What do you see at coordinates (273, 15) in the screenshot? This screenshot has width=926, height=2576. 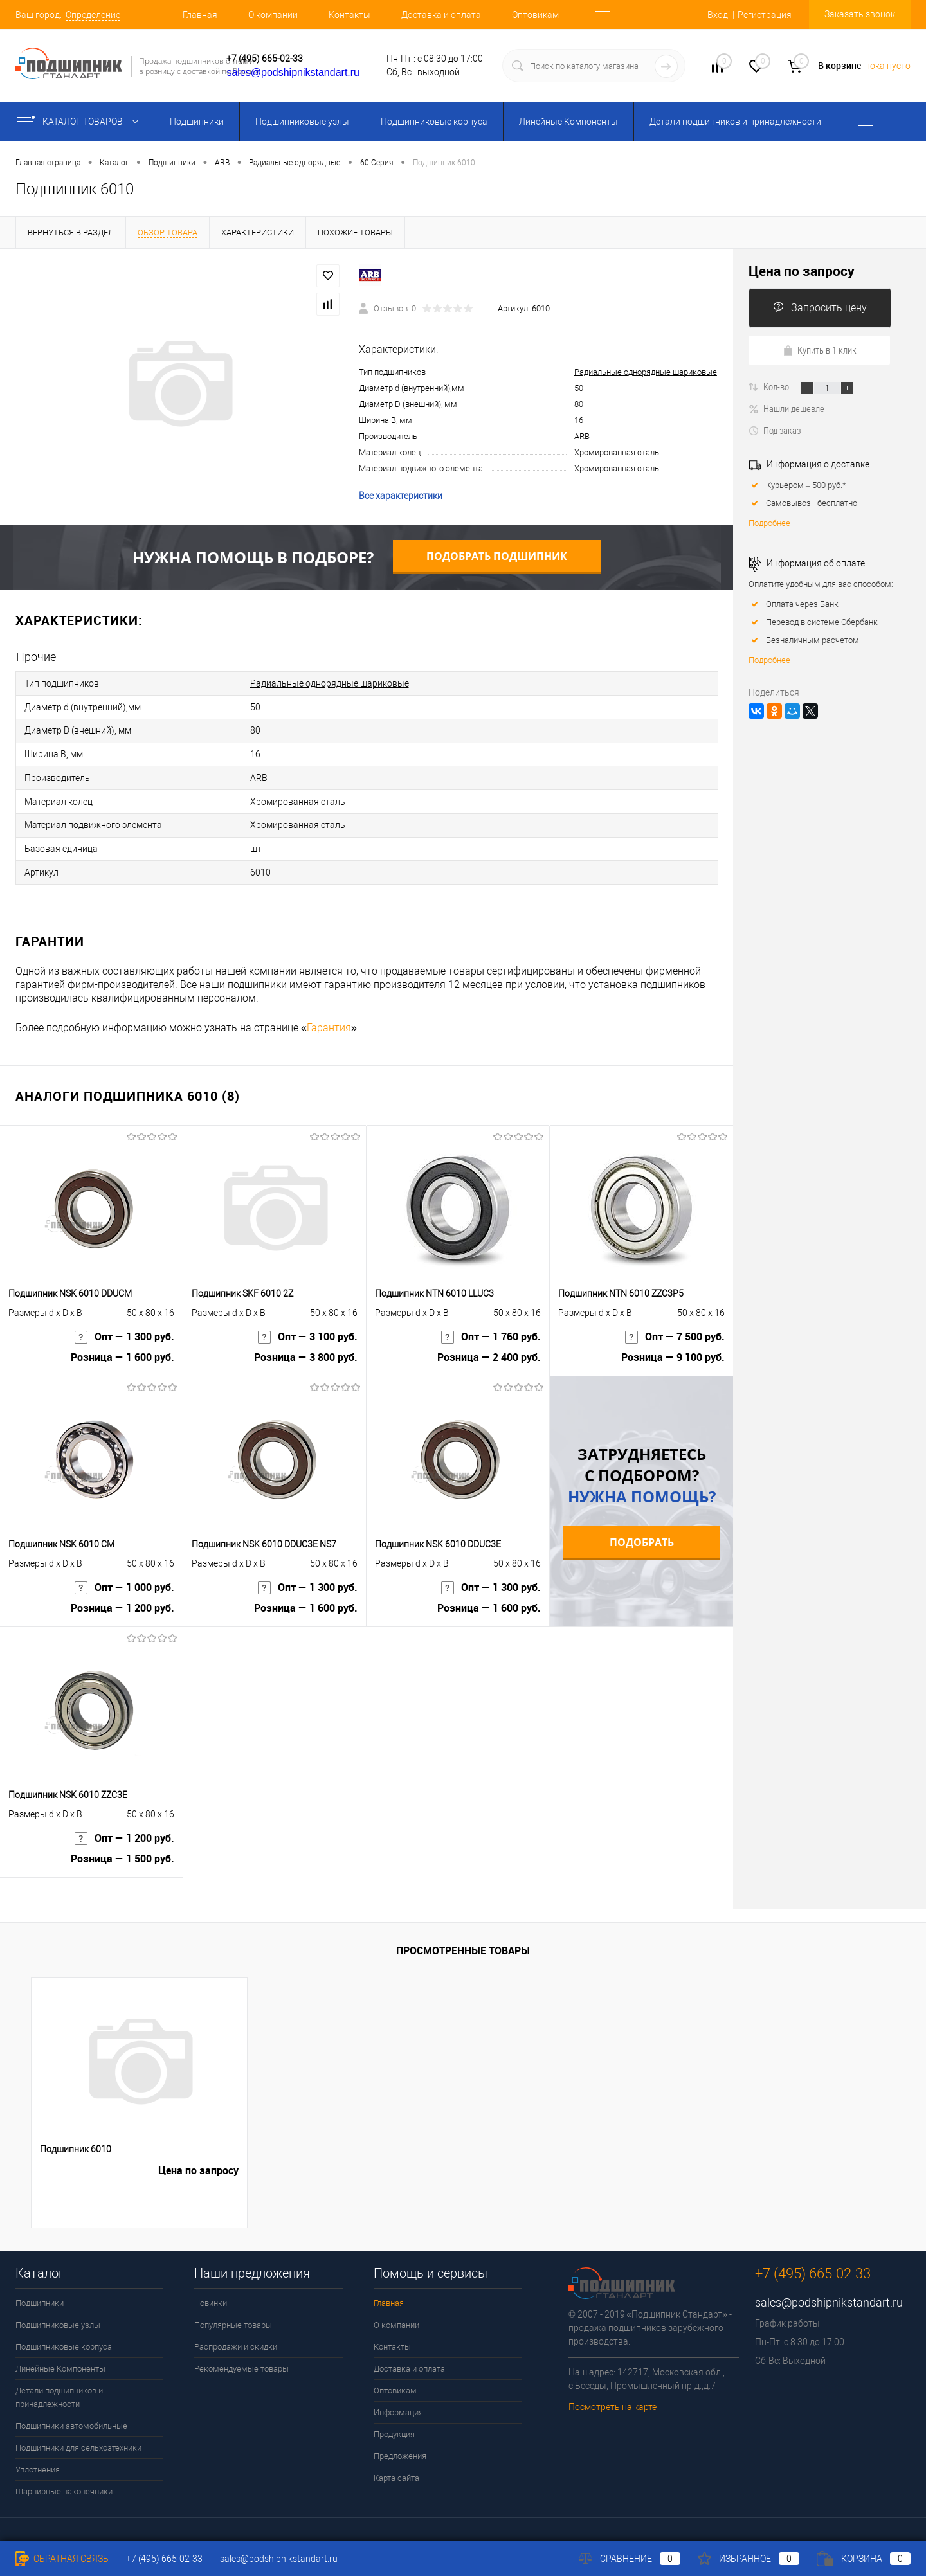 I see `О компании` at bounding box center [273, 15].